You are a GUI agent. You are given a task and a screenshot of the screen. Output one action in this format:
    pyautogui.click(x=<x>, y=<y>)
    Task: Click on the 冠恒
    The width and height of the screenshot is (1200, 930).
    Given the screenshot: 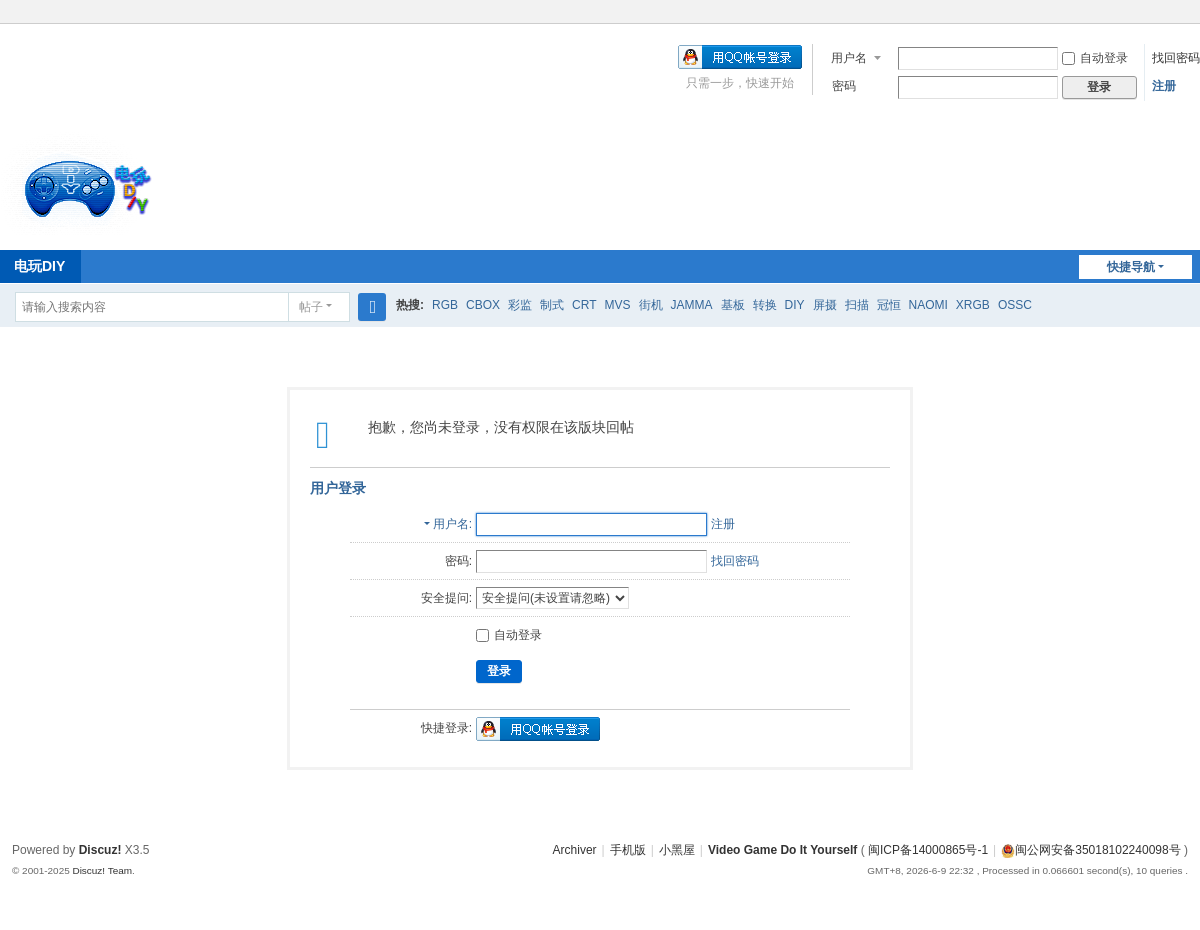 What is the action you would take?
    pyautogui.click(x=889, y=305)
    